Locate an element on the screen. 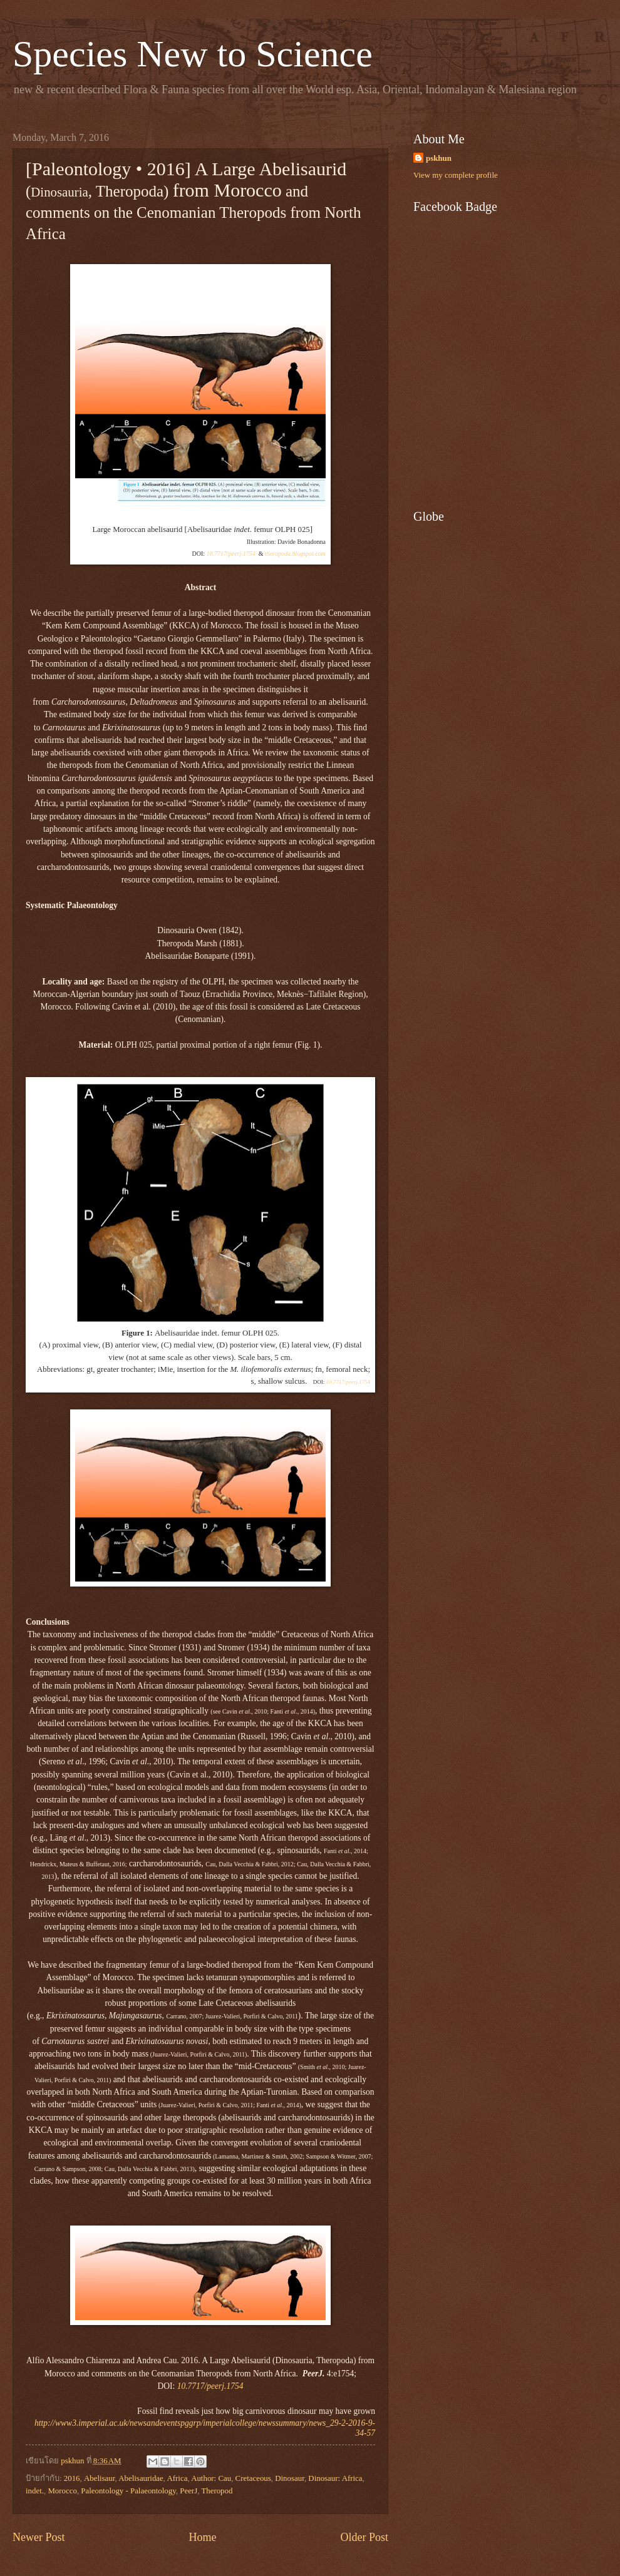 This screenshot has height=2576, width=620. Cretaceous is located at coordinates (253, 2478).